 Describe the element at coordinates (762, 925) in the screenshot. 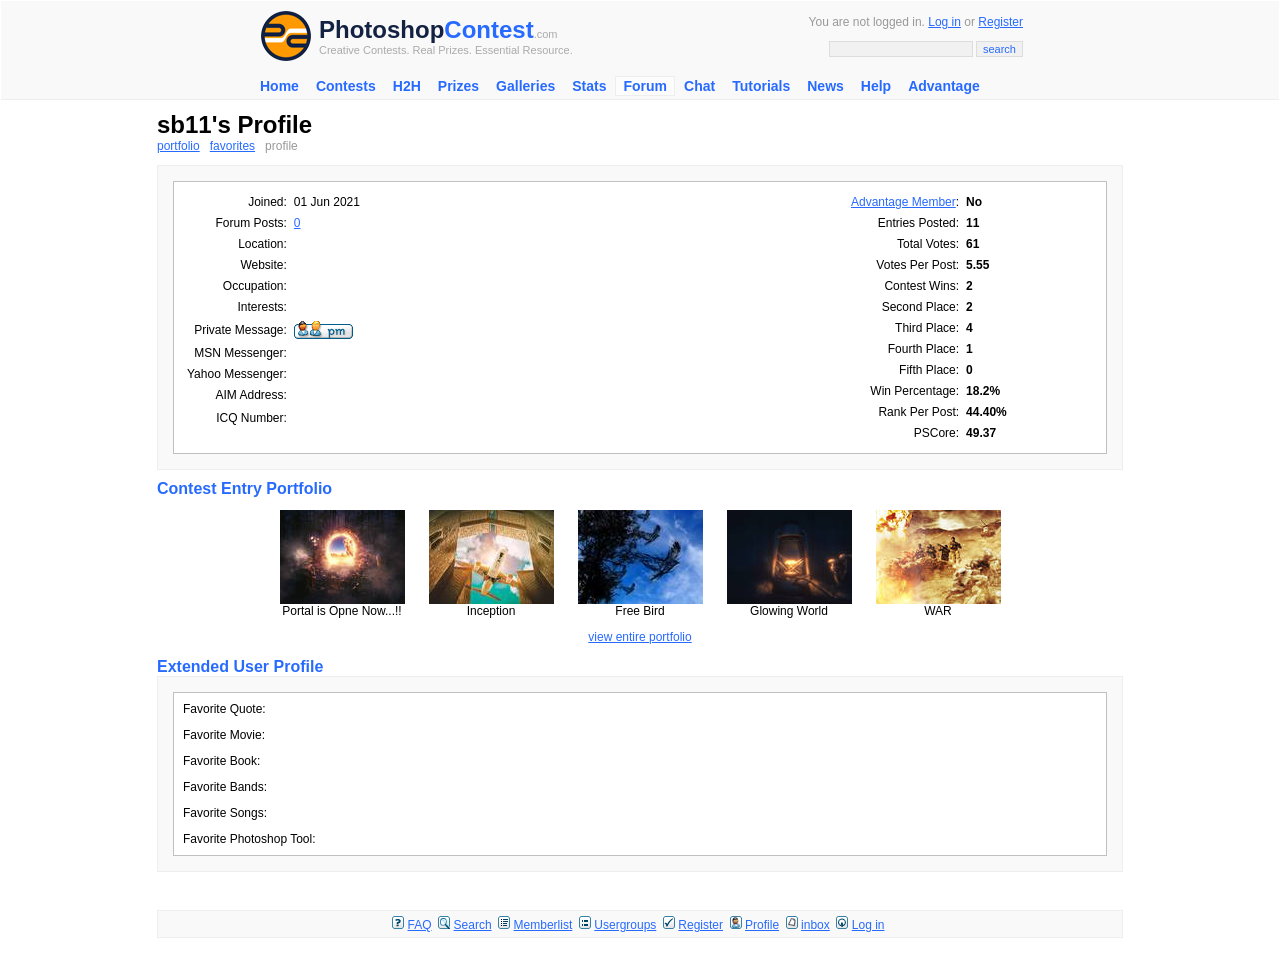

I see `Profile` at that location.